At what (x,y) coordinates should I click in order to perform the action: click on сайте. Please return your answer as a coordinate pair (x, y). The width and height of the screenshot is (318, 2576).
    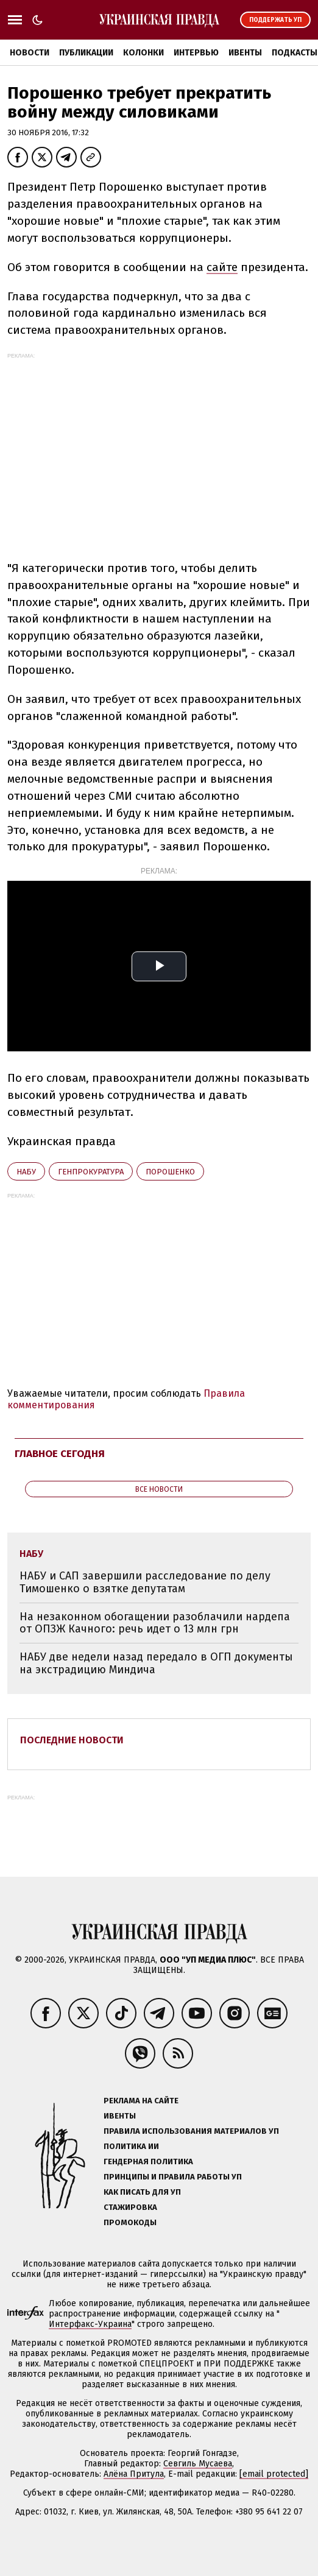
    Looking at the image, I should click on (222, 267).